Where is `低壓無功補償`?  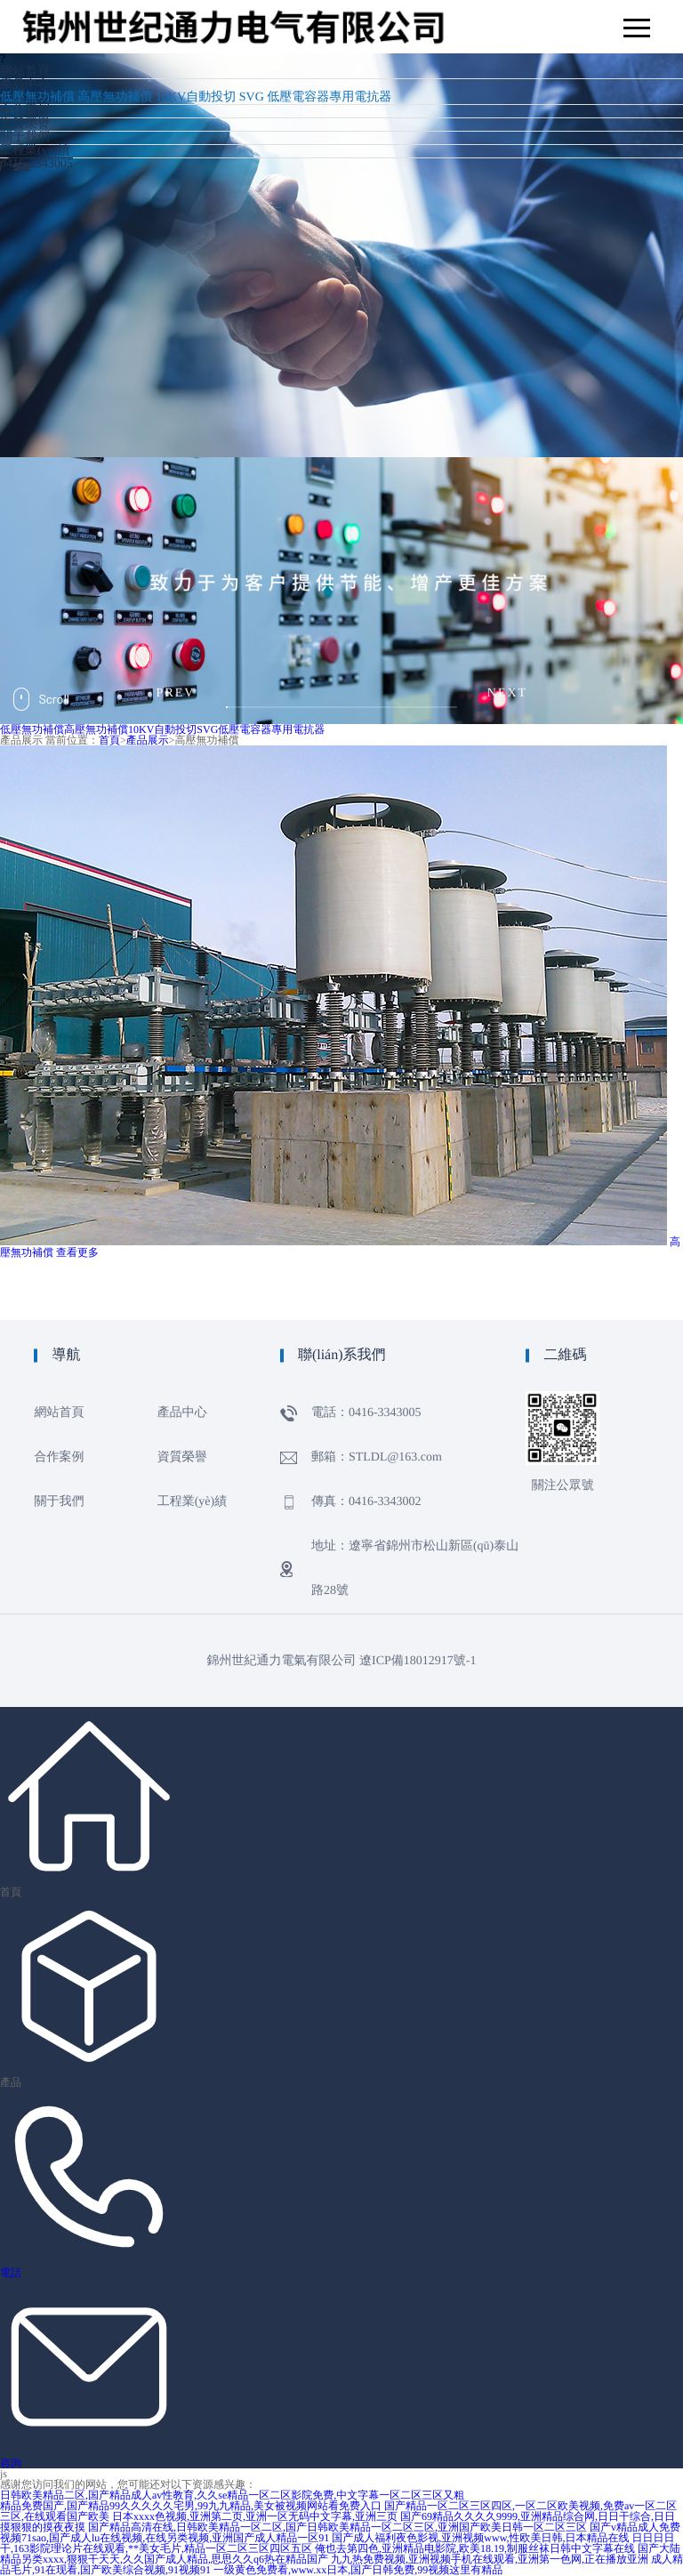
低壓無功補償 is located at coordinates (37, 97).